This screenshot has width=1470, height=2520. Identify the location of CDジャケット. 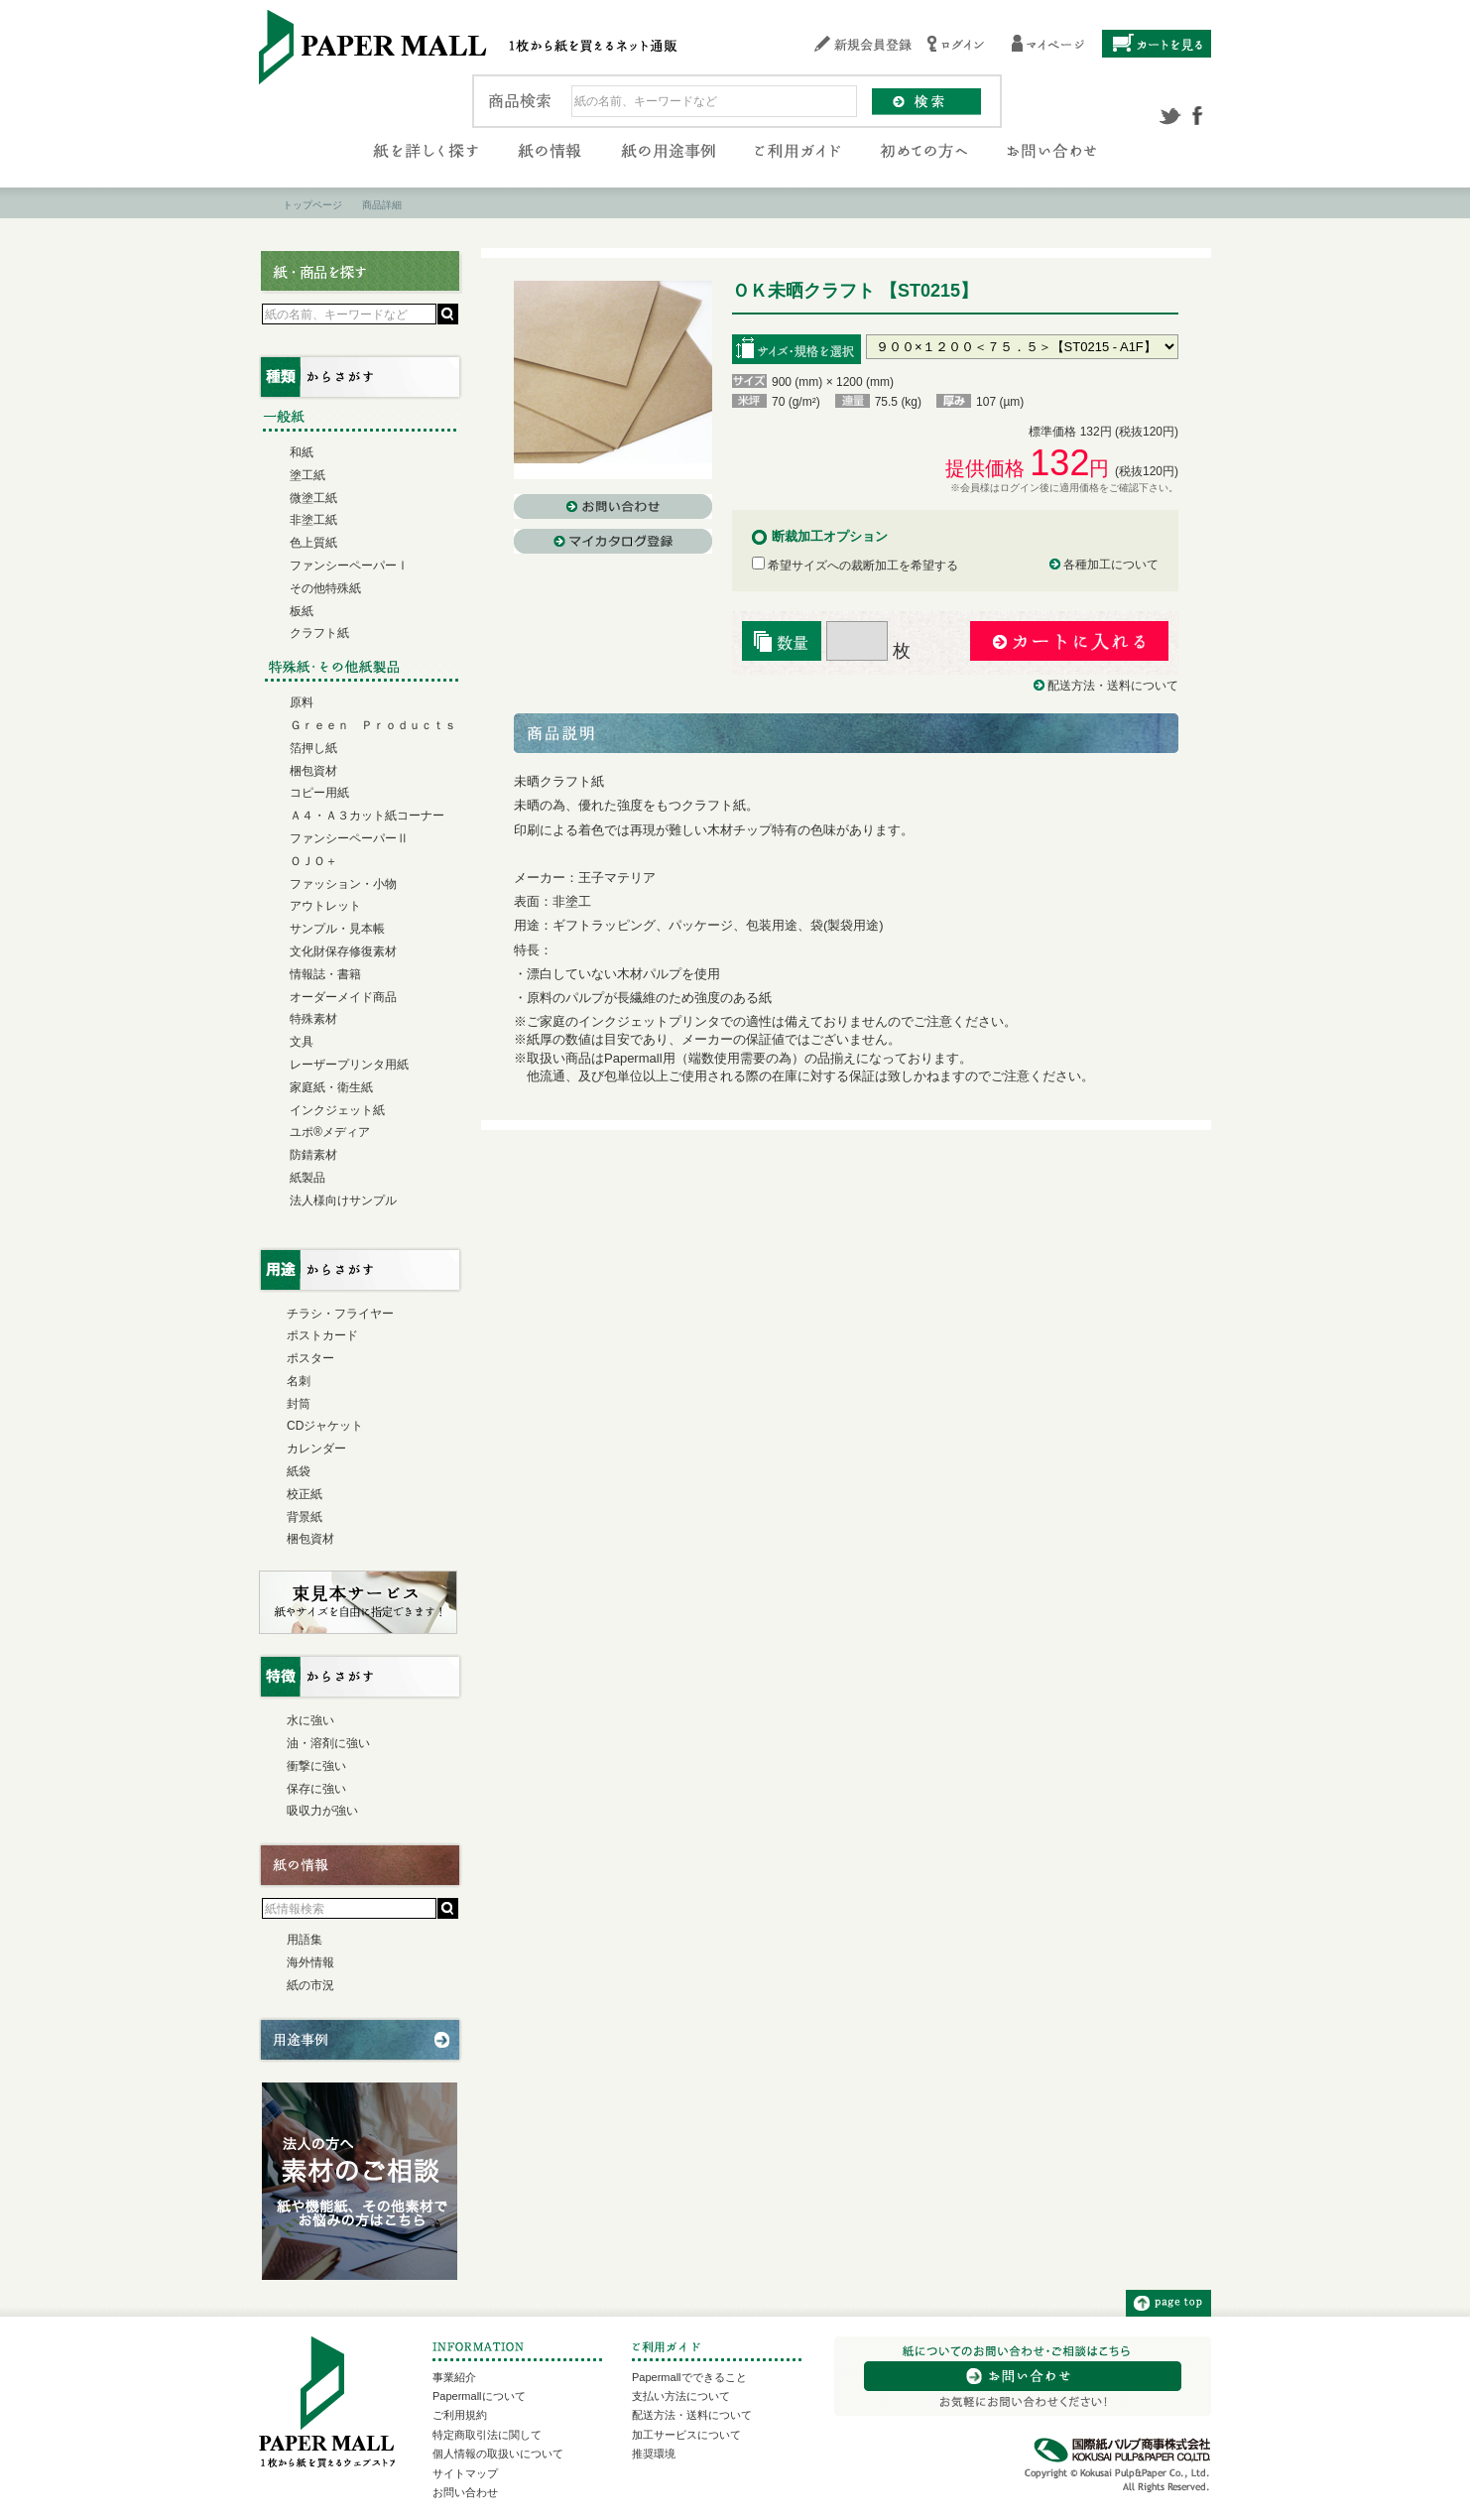
(325, 1426).